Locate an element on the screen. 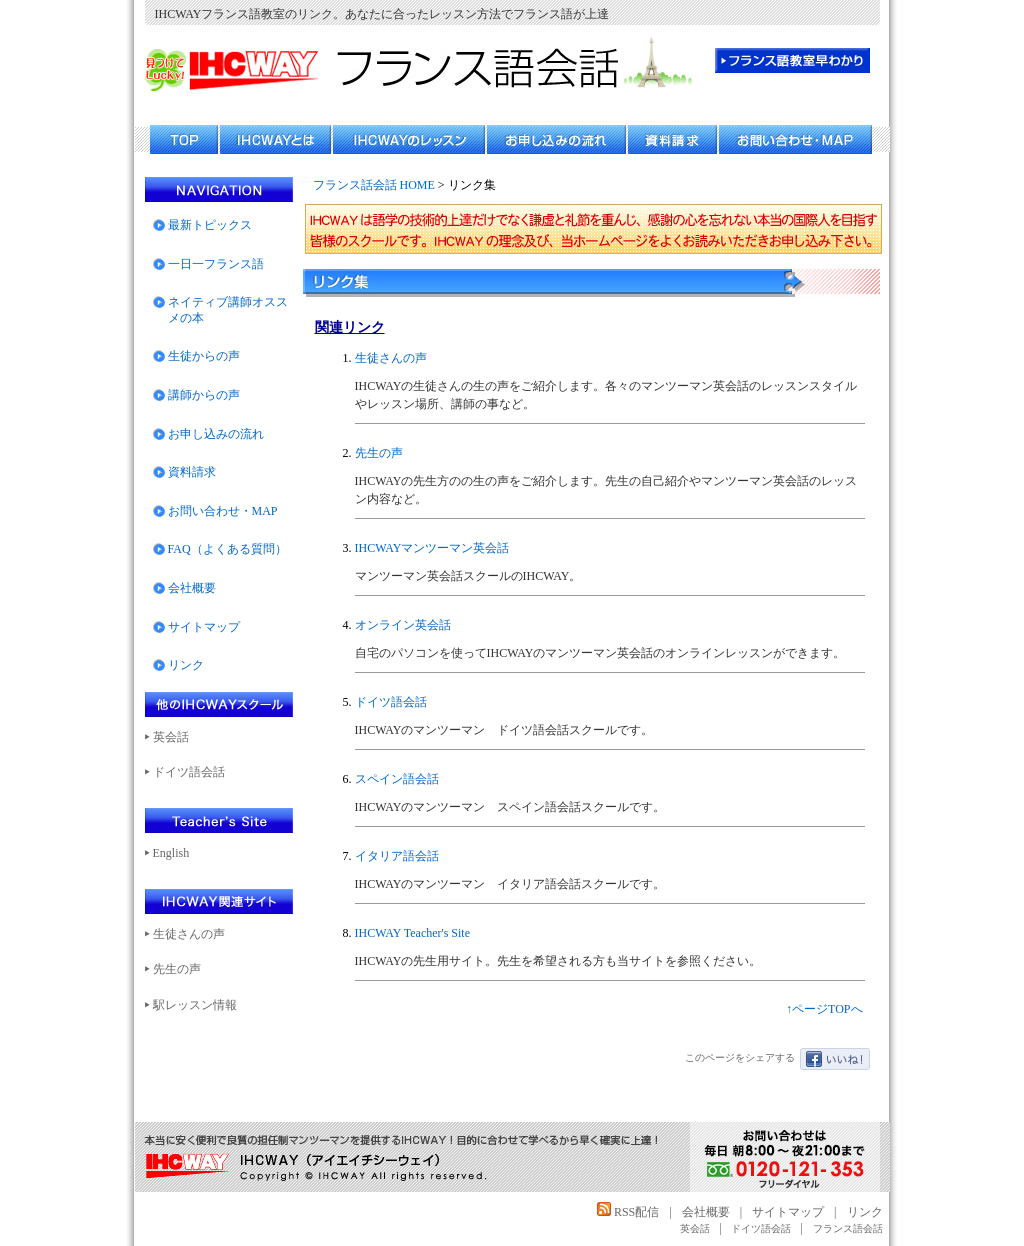  ↑ページTOPへ is located at coordinates (824, 1009).